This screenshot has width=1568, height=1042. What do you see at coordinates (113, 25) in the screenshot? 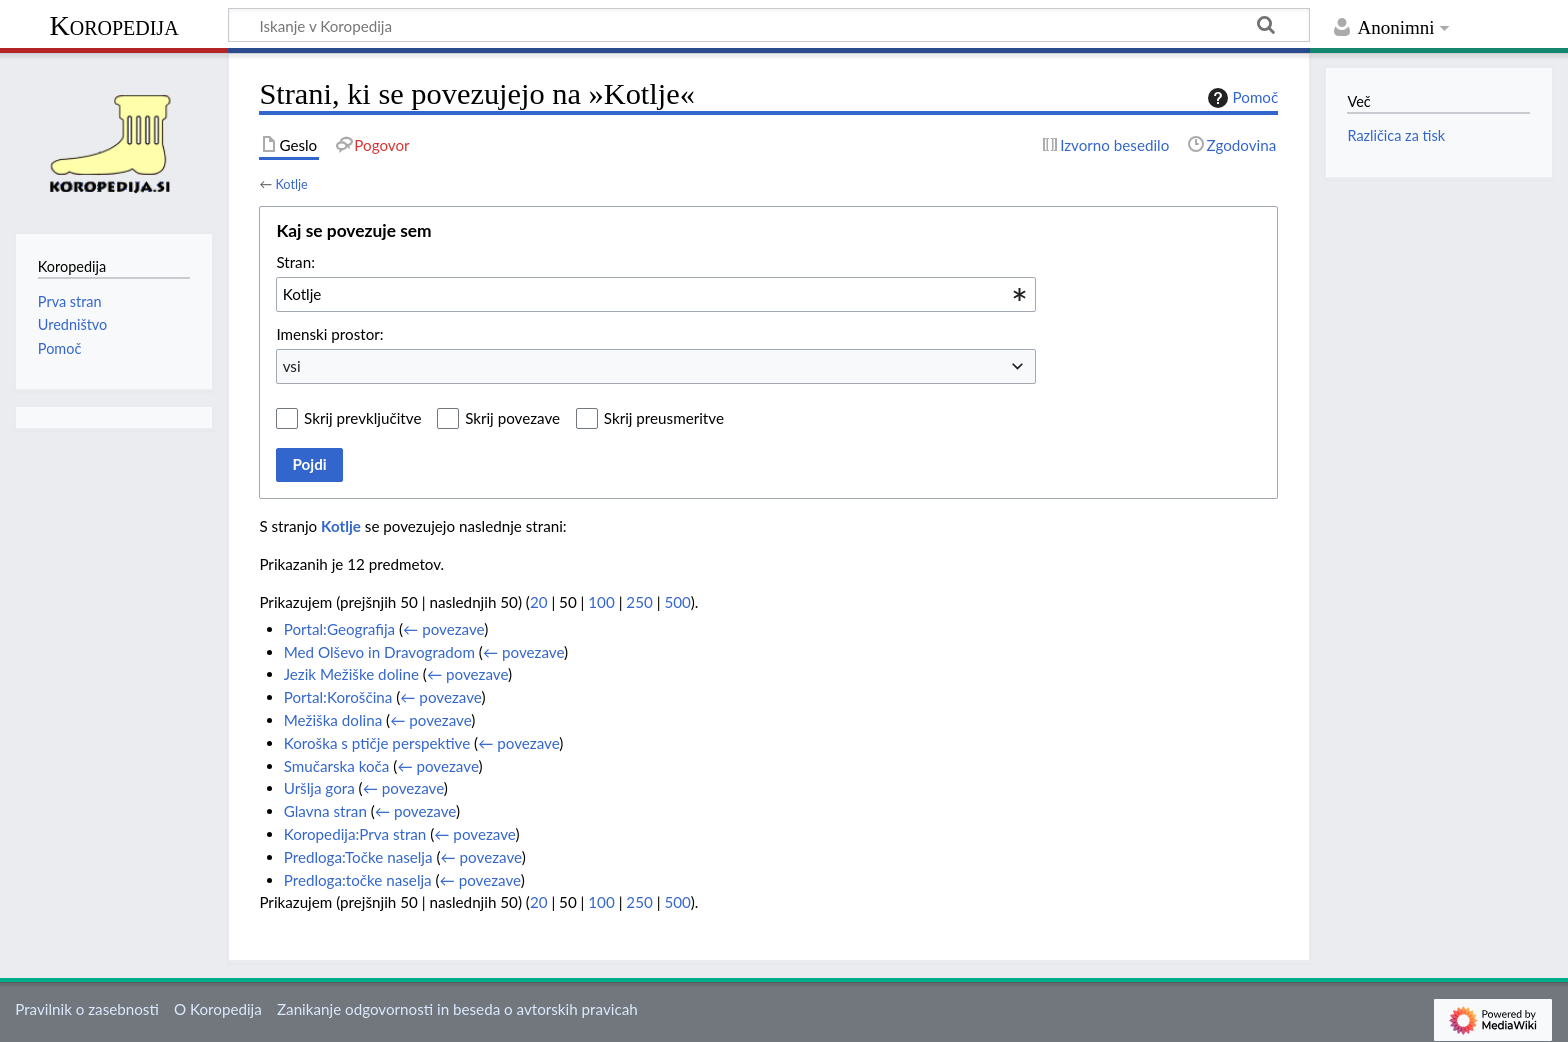
I see `Koropedija` at bounding box center [113, 25].